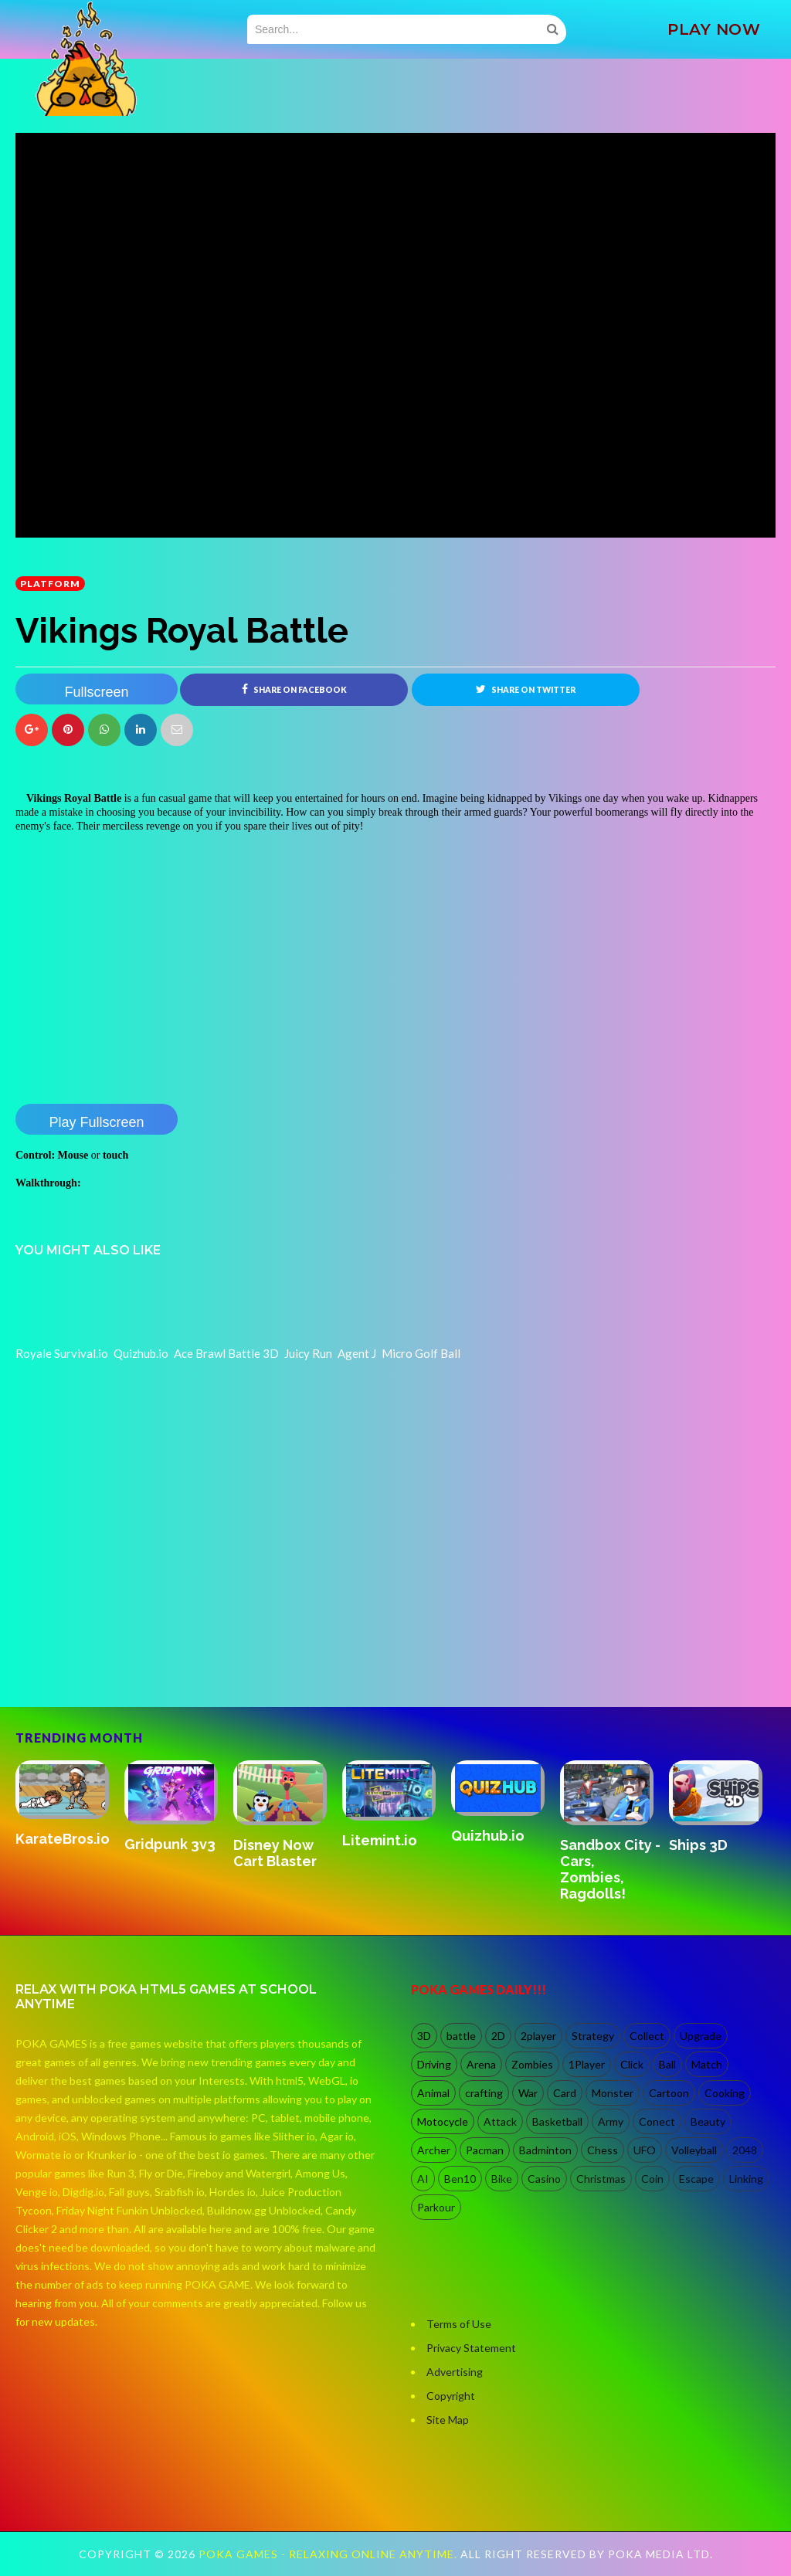 Image resolution: width=791 pixels, height=2576 pixels. What do you see at coordinates (461, 2035) in the screenshot?
I see `battle` at bounding box center [461, 2035].